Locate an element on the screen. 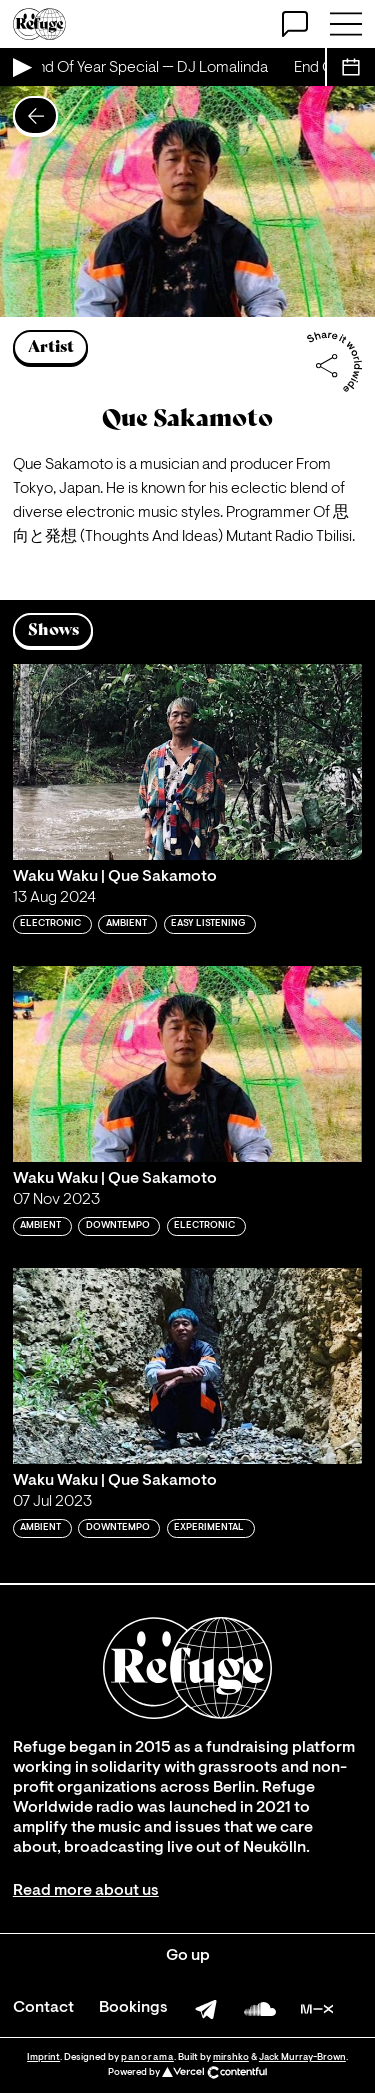 The height and width of the screenshot is (2093, 375). Bookings is located at coordinates (133, 2008).